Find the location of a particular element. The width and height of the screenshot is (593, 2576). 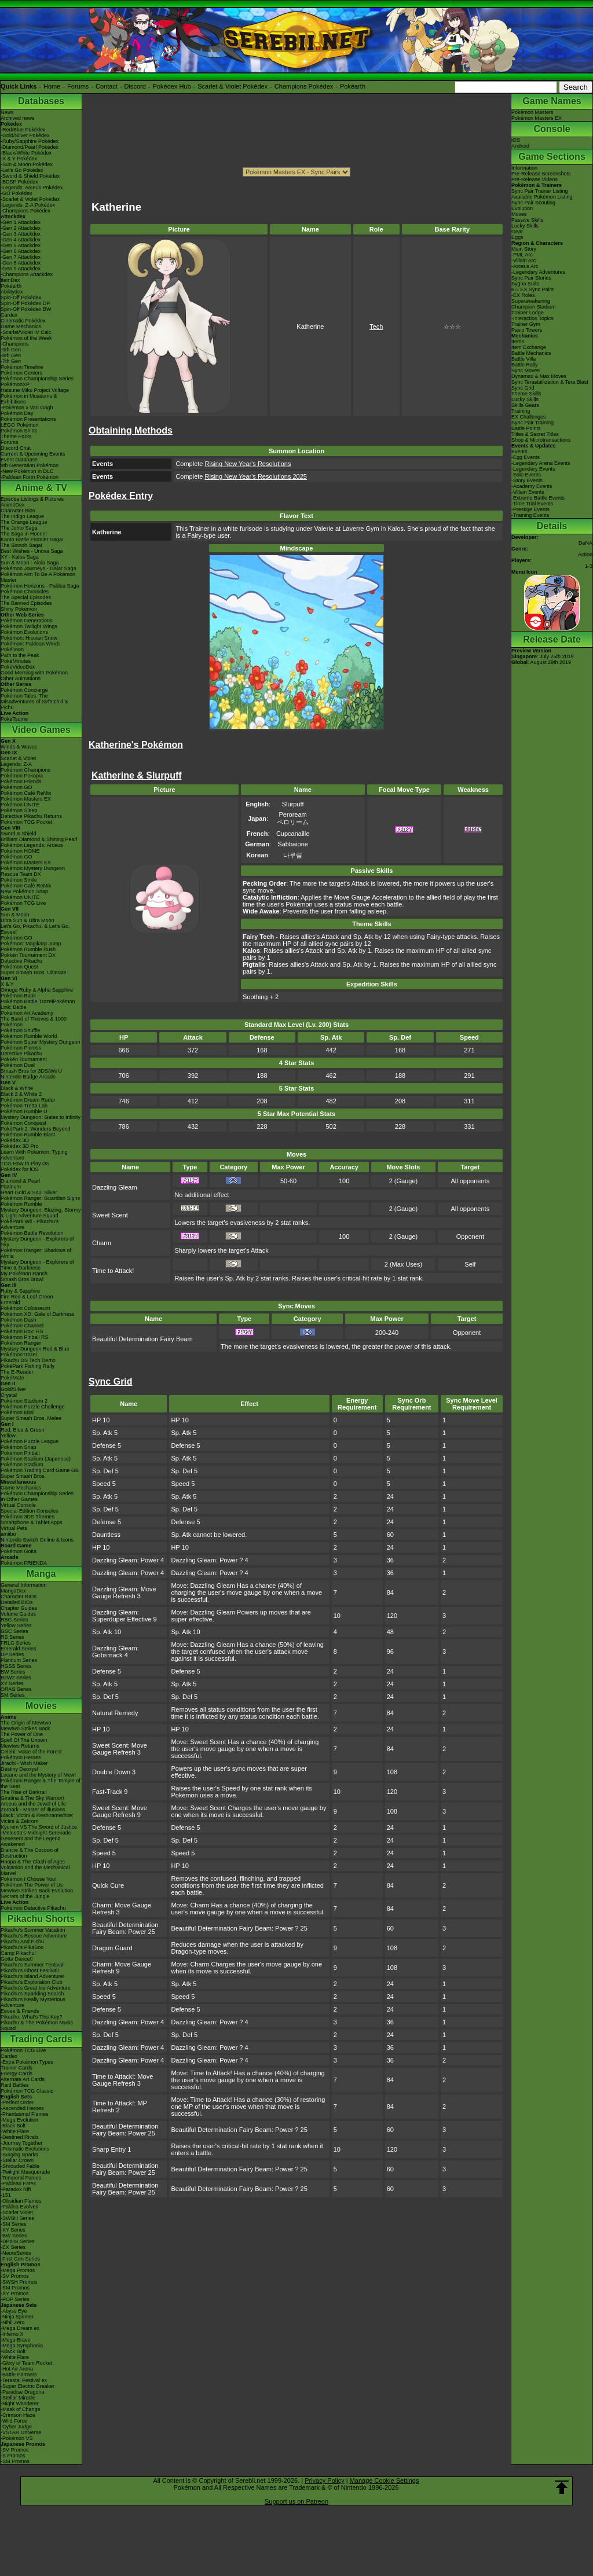

-Villain Arc is located at coordinates (523, 260).